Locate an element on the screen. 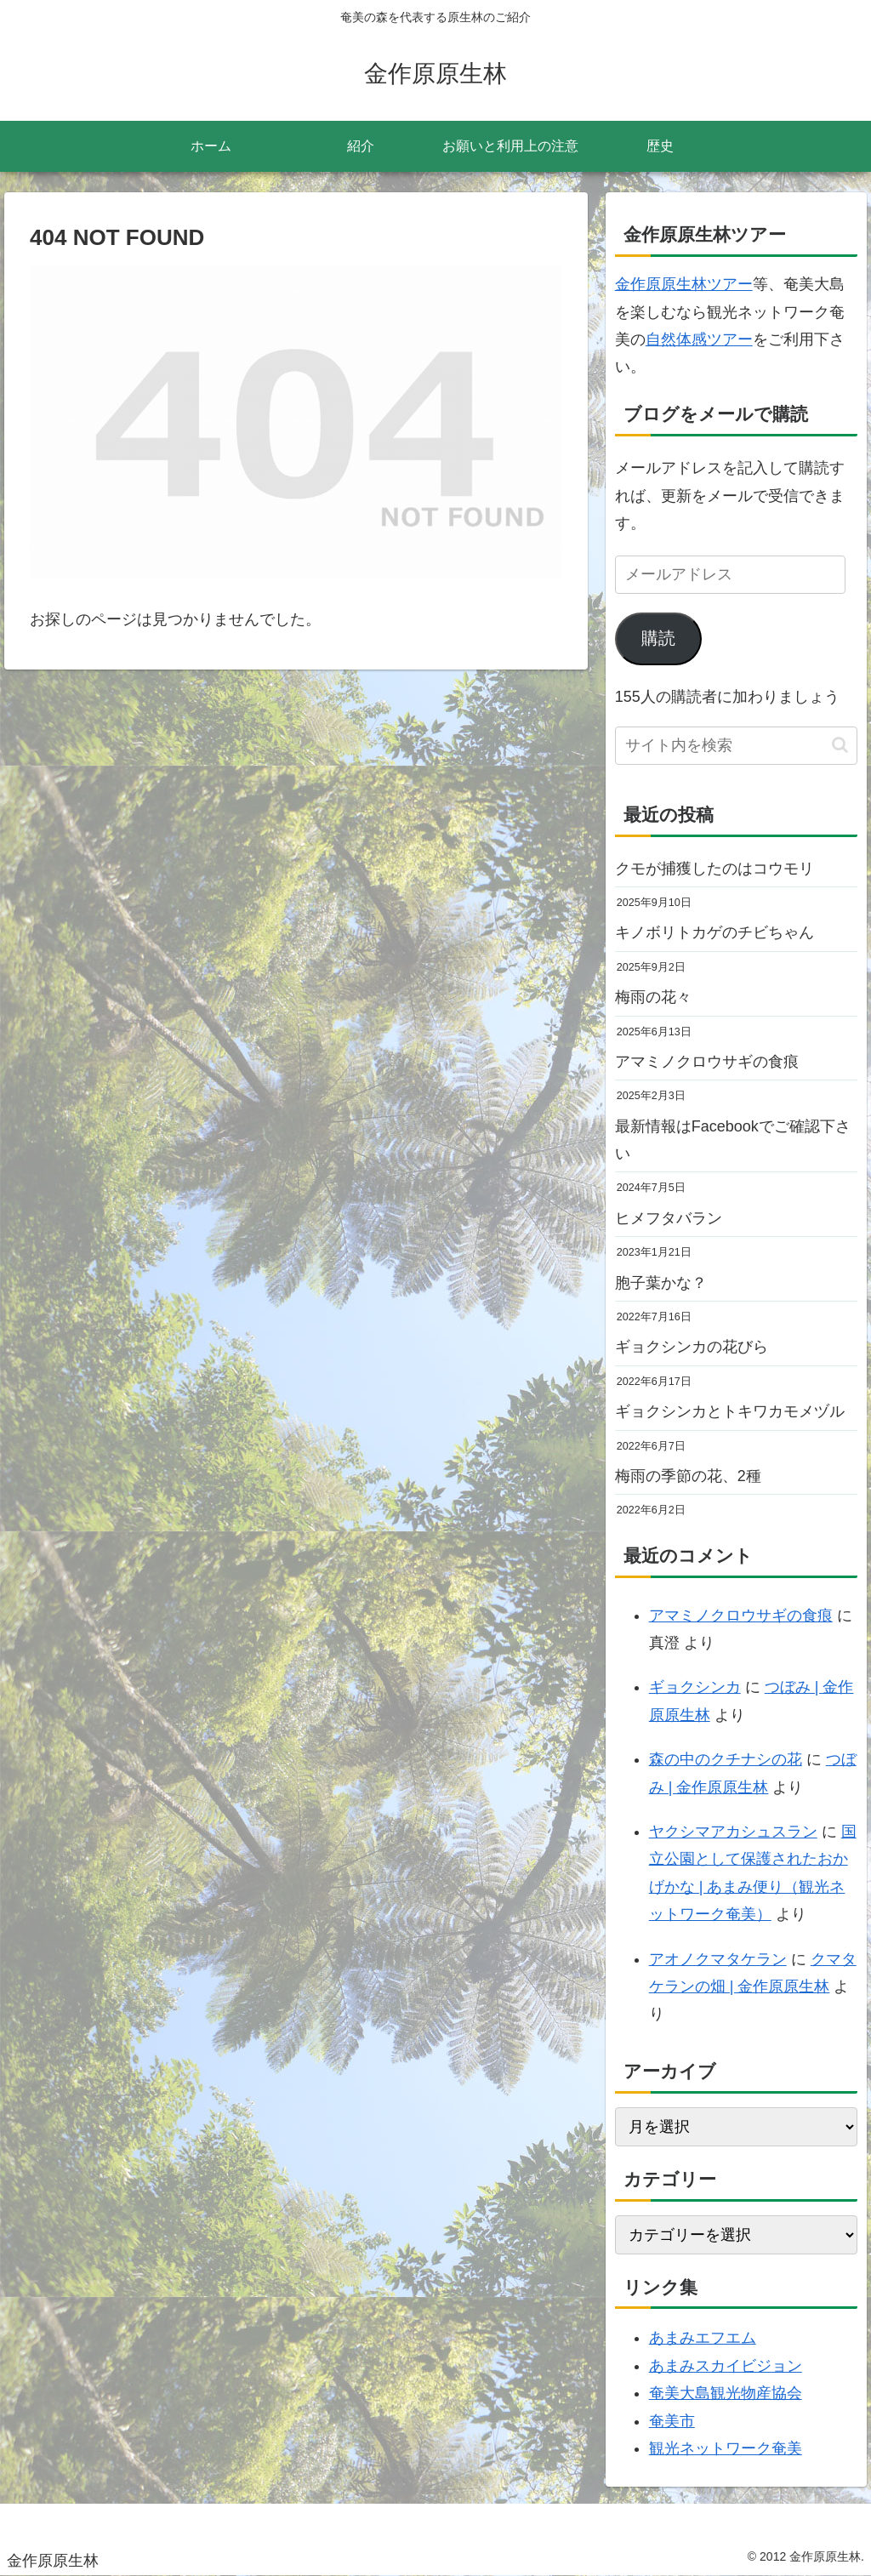  奄美市 is located at coordinates (672, 2421).